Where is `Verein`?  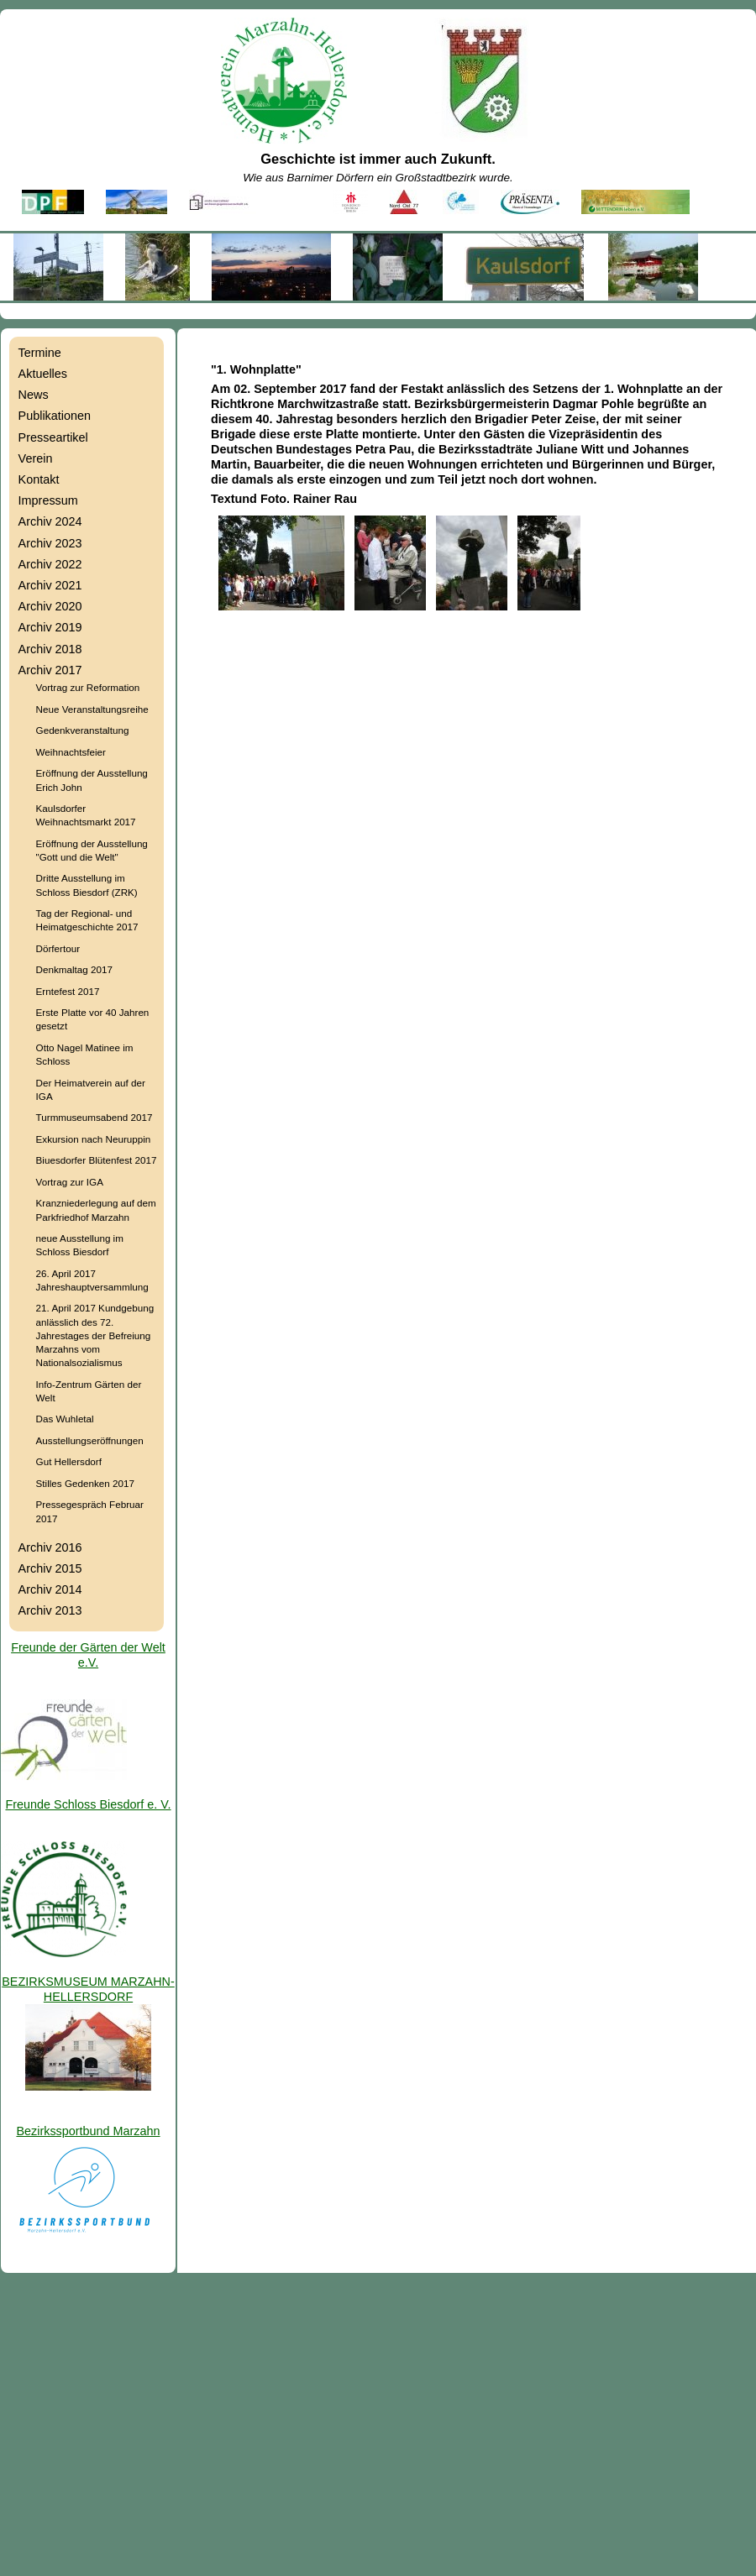
Verein is located at coordinates (35, 458).